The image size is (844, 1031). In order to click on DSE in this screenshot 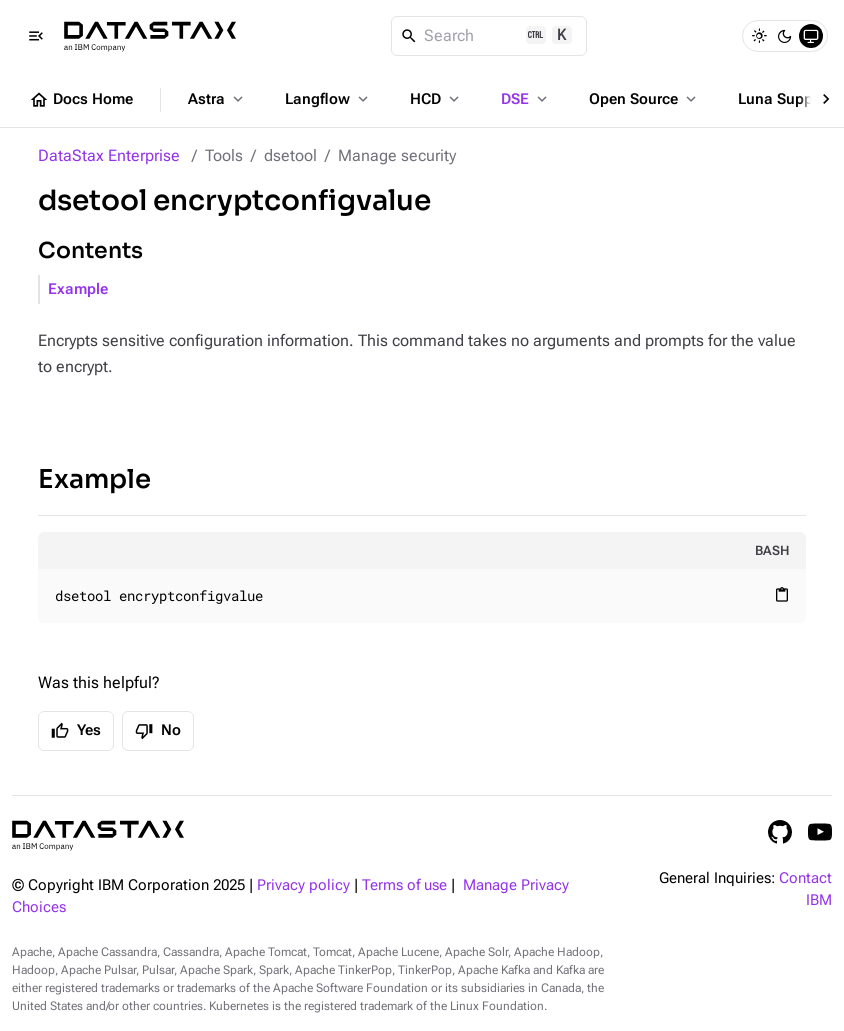, I will do `click(526, 99)`.